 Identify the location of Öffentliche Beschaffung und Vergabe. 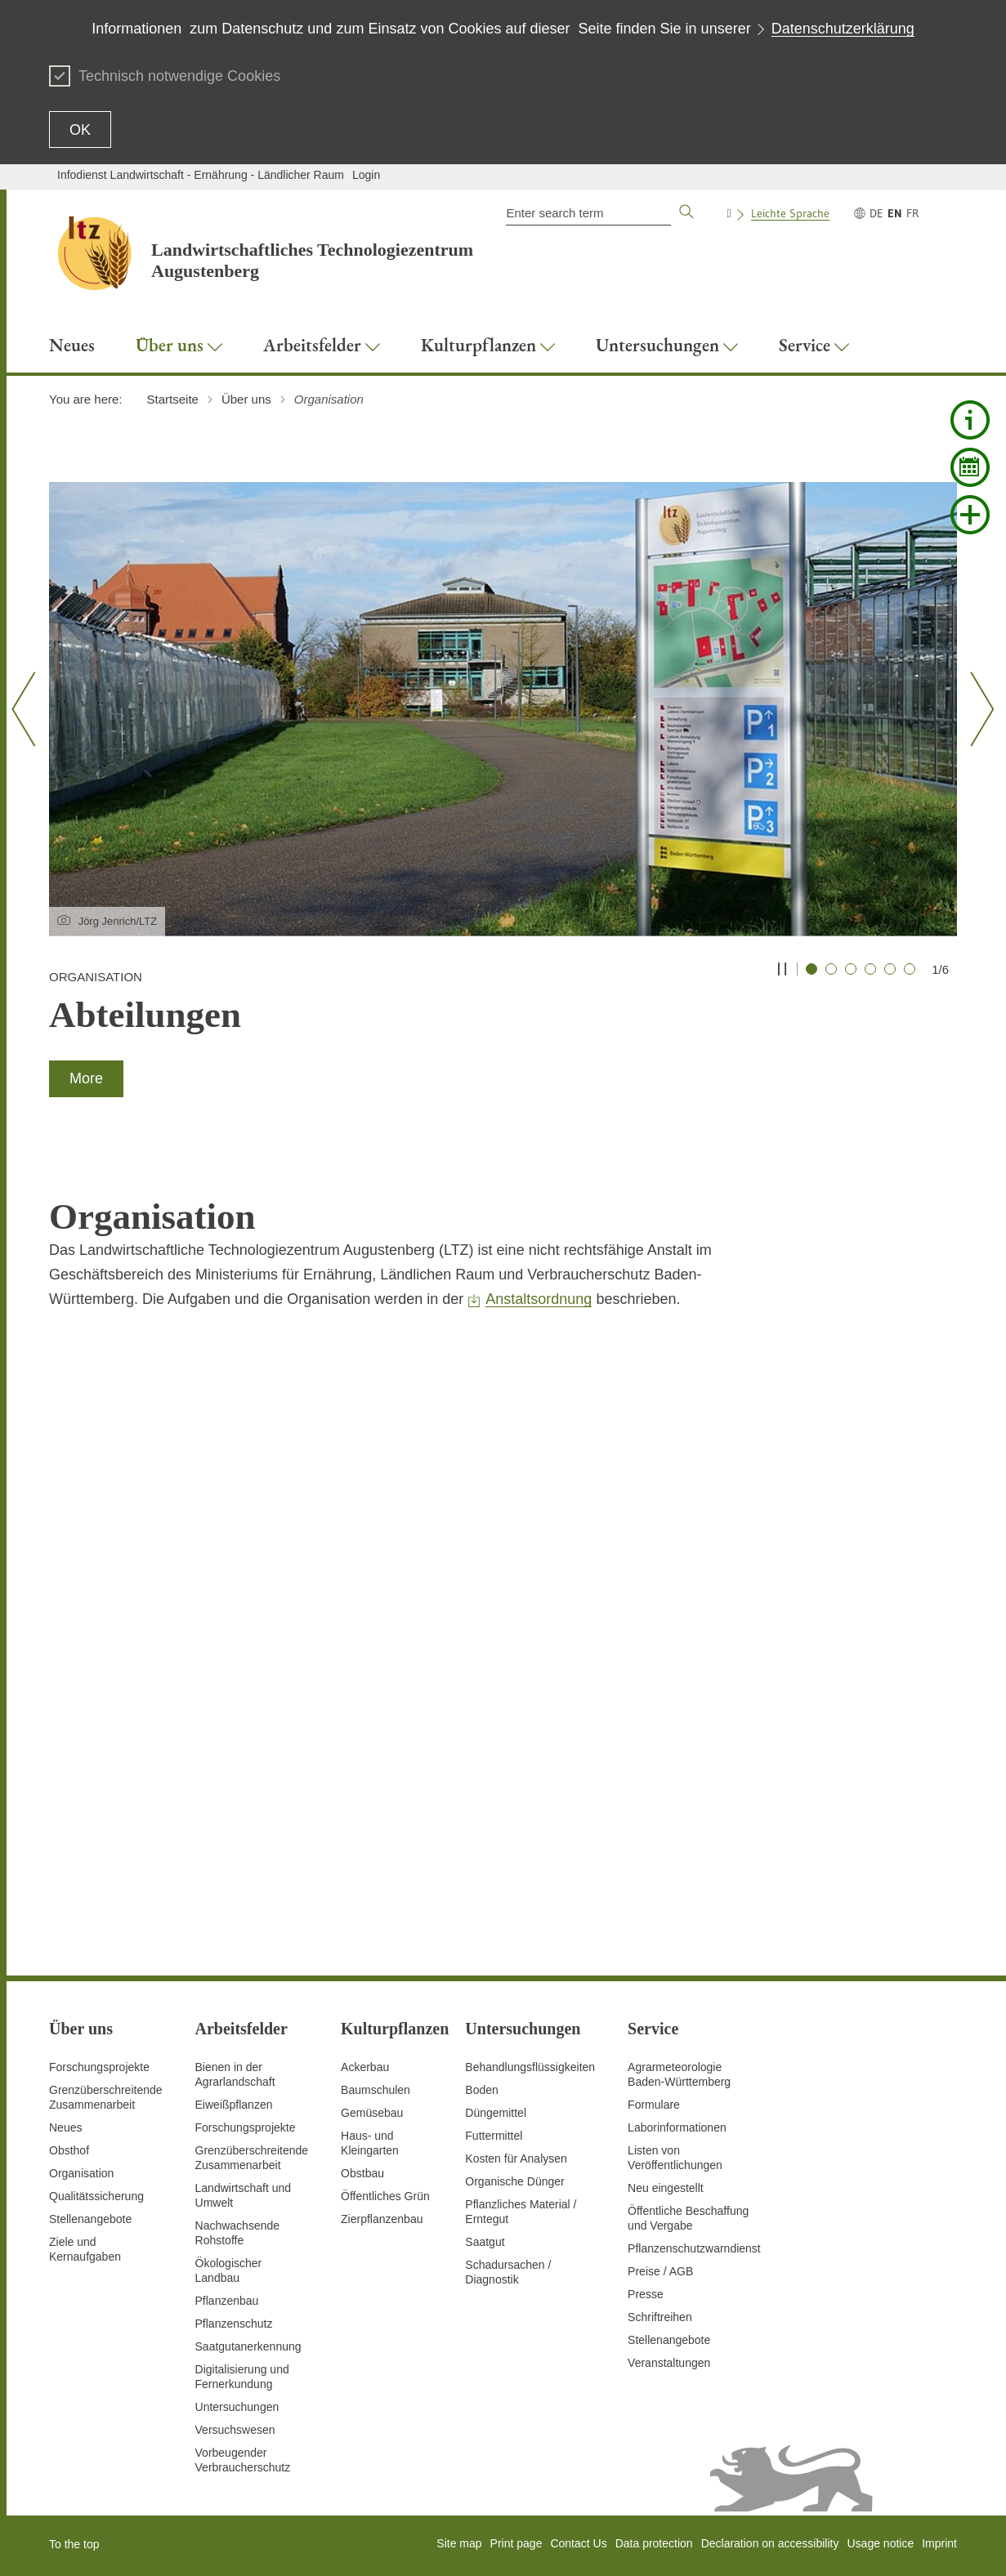
(688, 2218).